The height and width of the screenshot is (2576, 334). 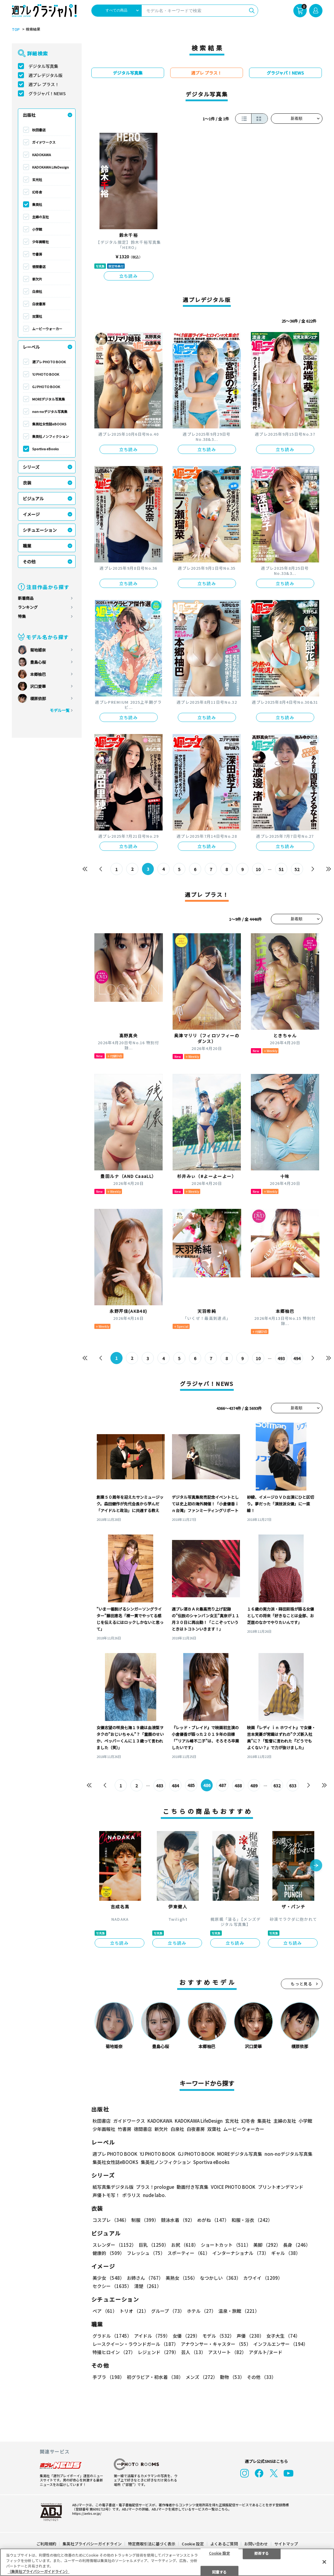 I want to click on 温泉・旅館, so click(x=238, y=2311).